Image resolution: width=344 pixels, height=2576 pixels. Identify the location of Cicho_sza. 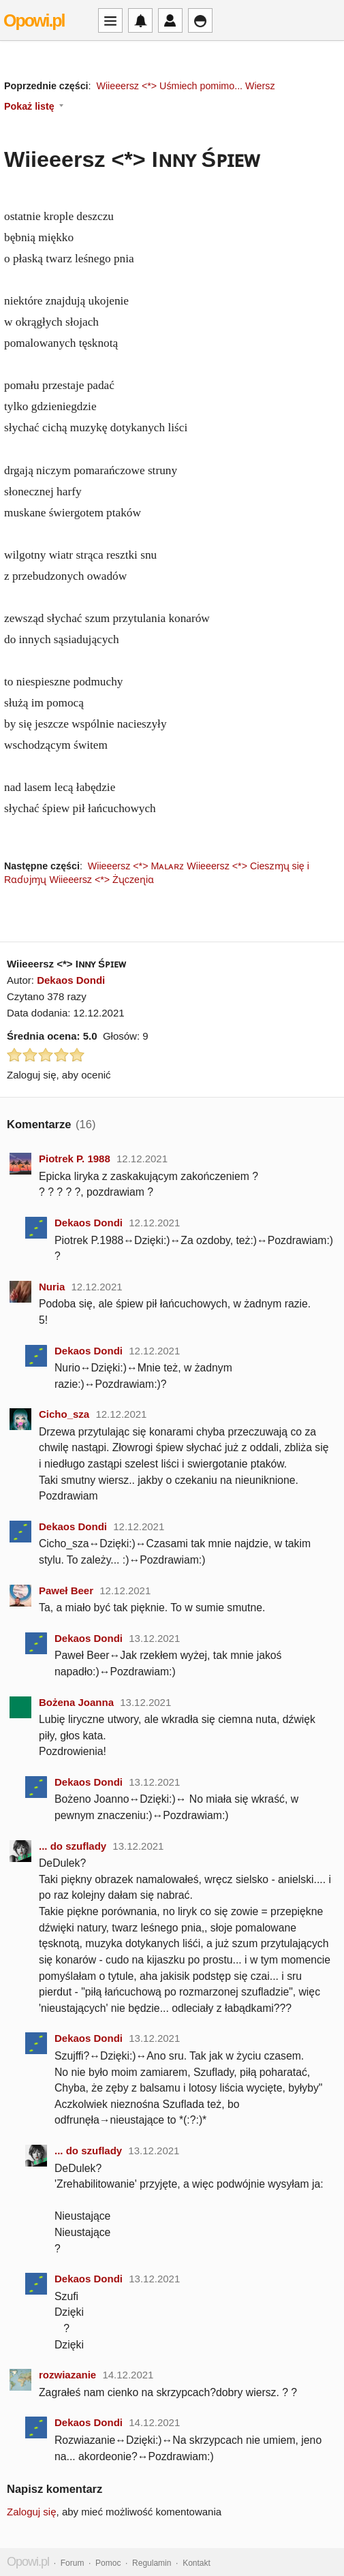
(64, 1414).